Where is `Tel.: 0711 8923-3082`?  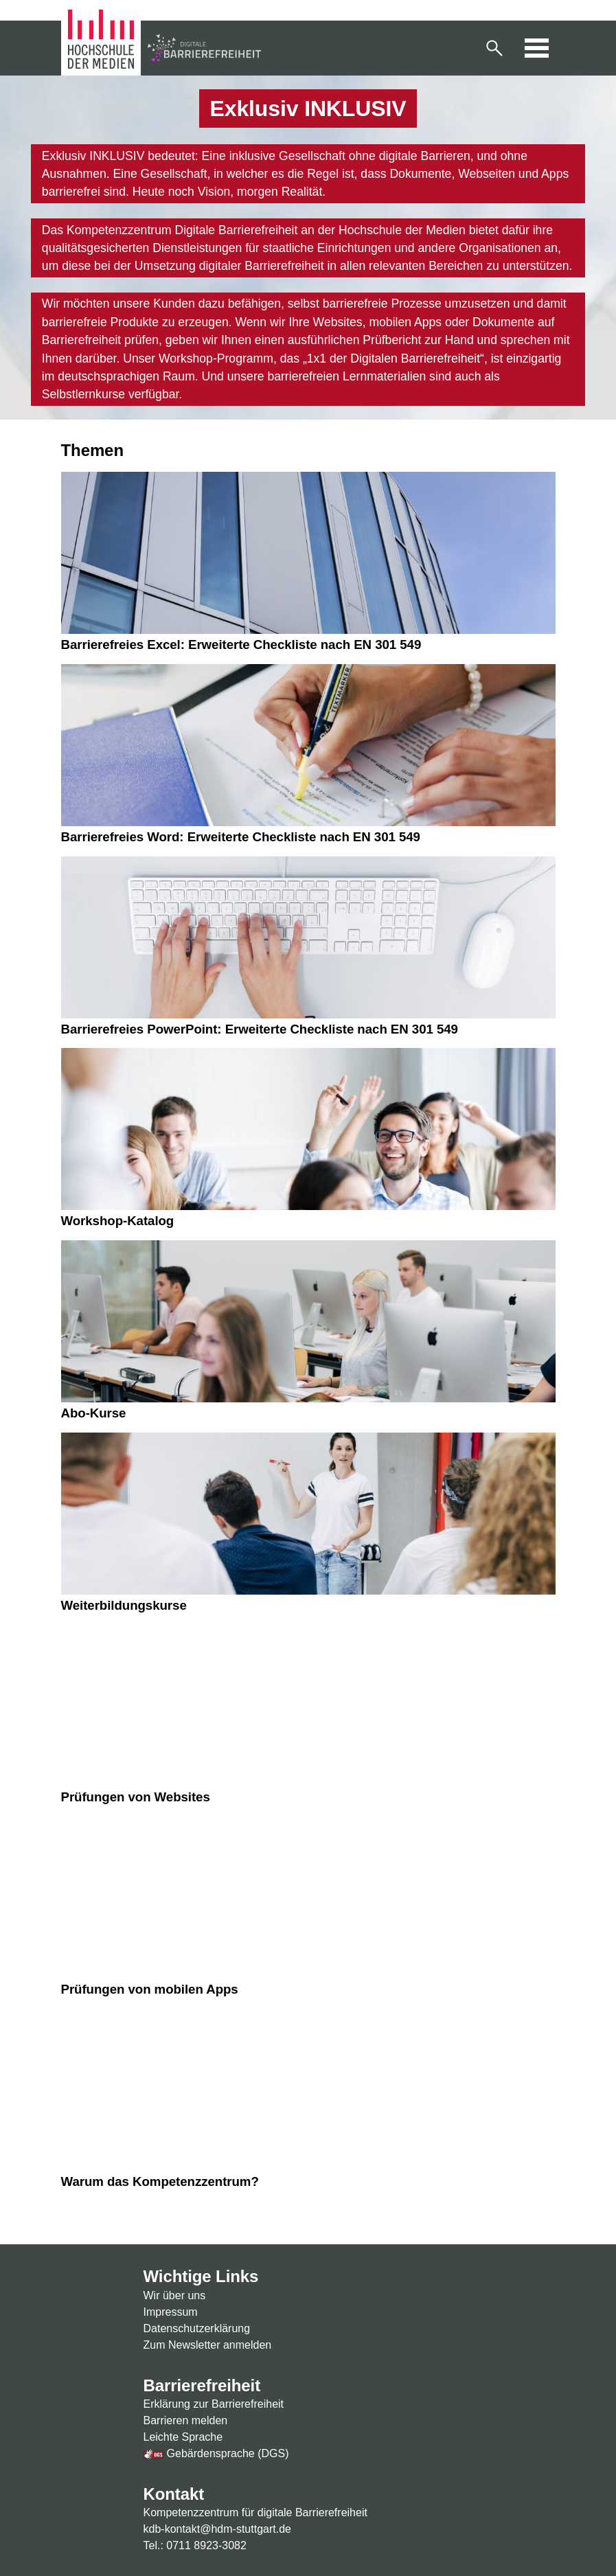
Tel.: 0711 8923-3082 is located at coordinates (195, 2545).